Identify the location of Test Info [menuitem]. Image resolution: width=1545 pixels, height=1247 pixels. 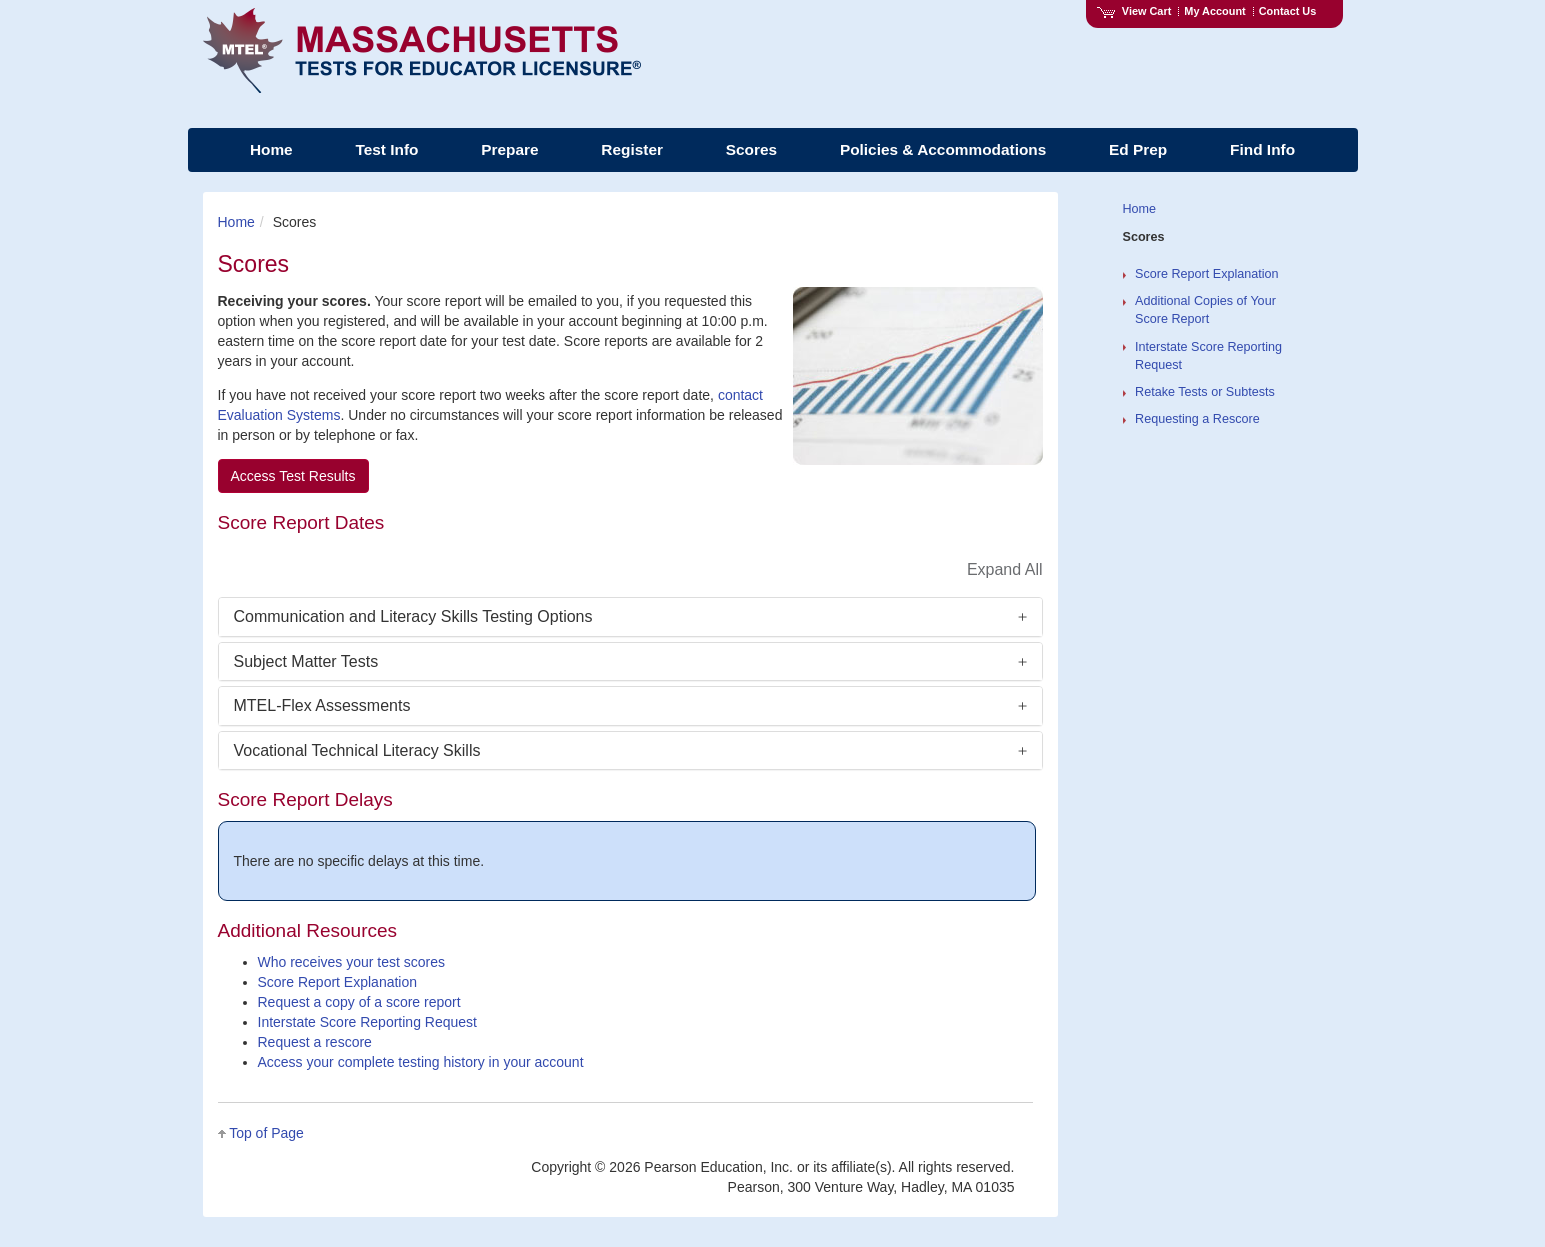
(386, 149).